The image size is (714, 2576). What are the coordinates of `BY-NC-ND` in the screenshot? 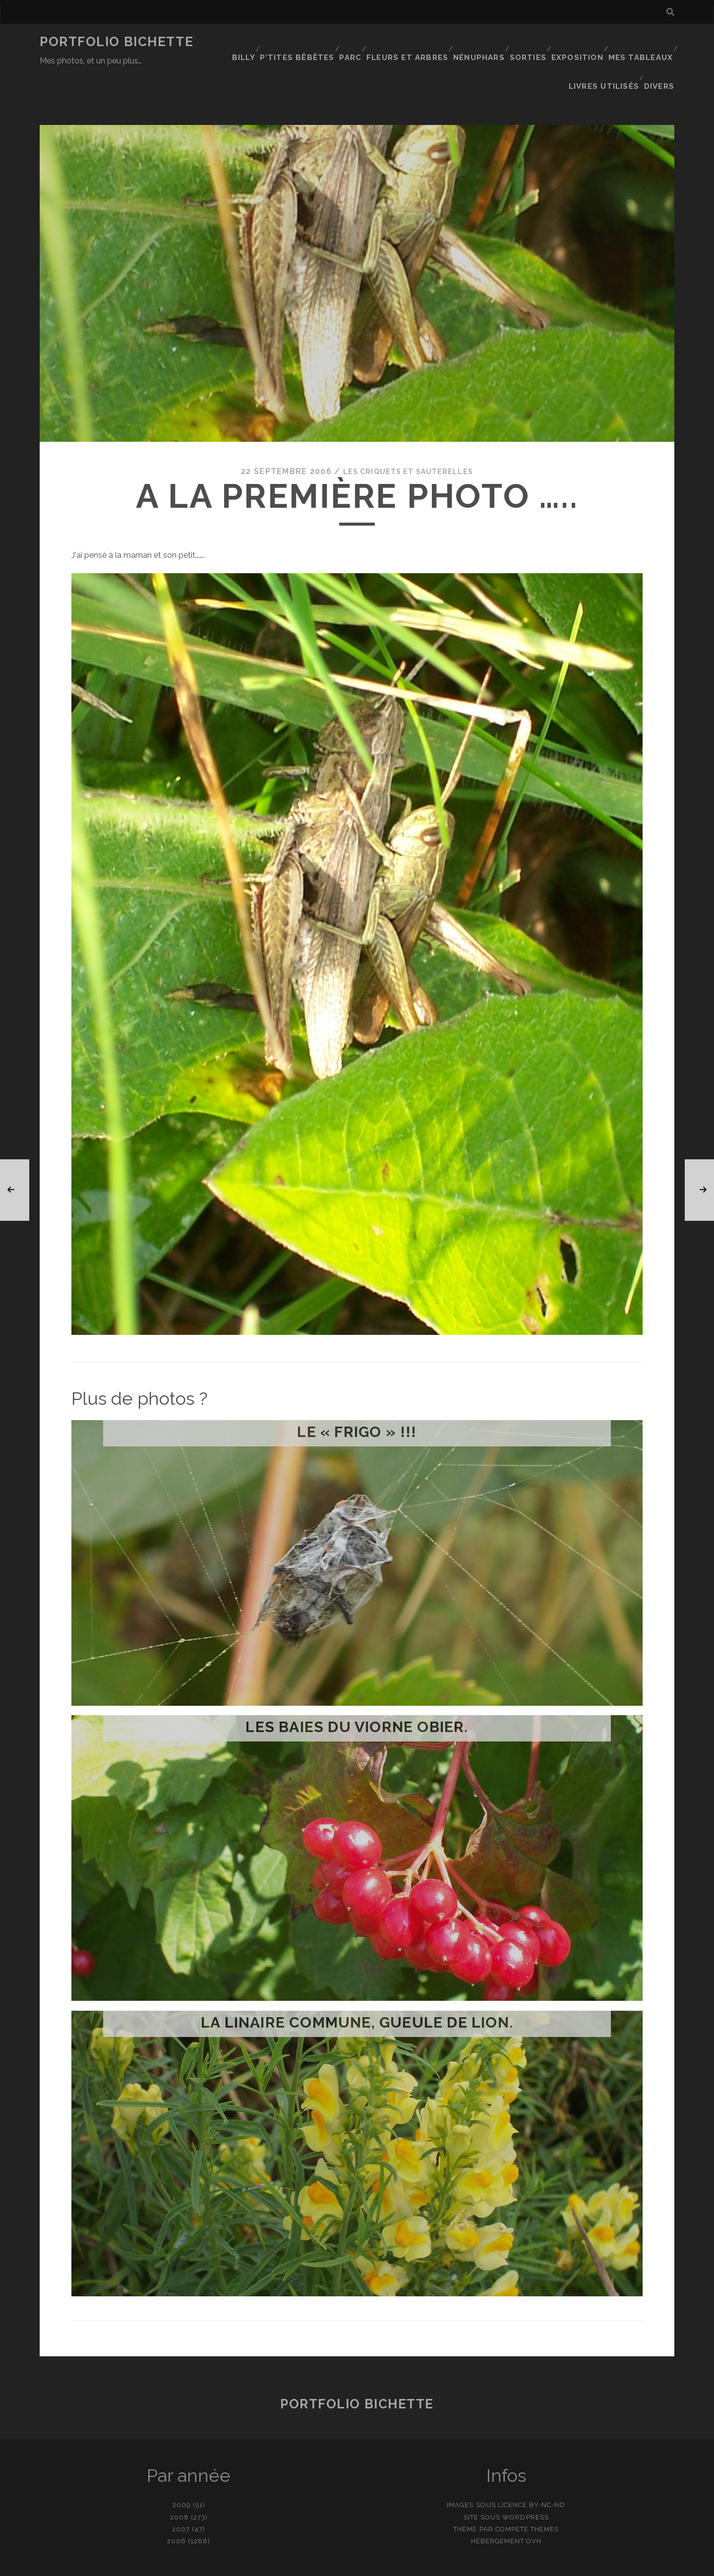 It's located at (547, 2464).